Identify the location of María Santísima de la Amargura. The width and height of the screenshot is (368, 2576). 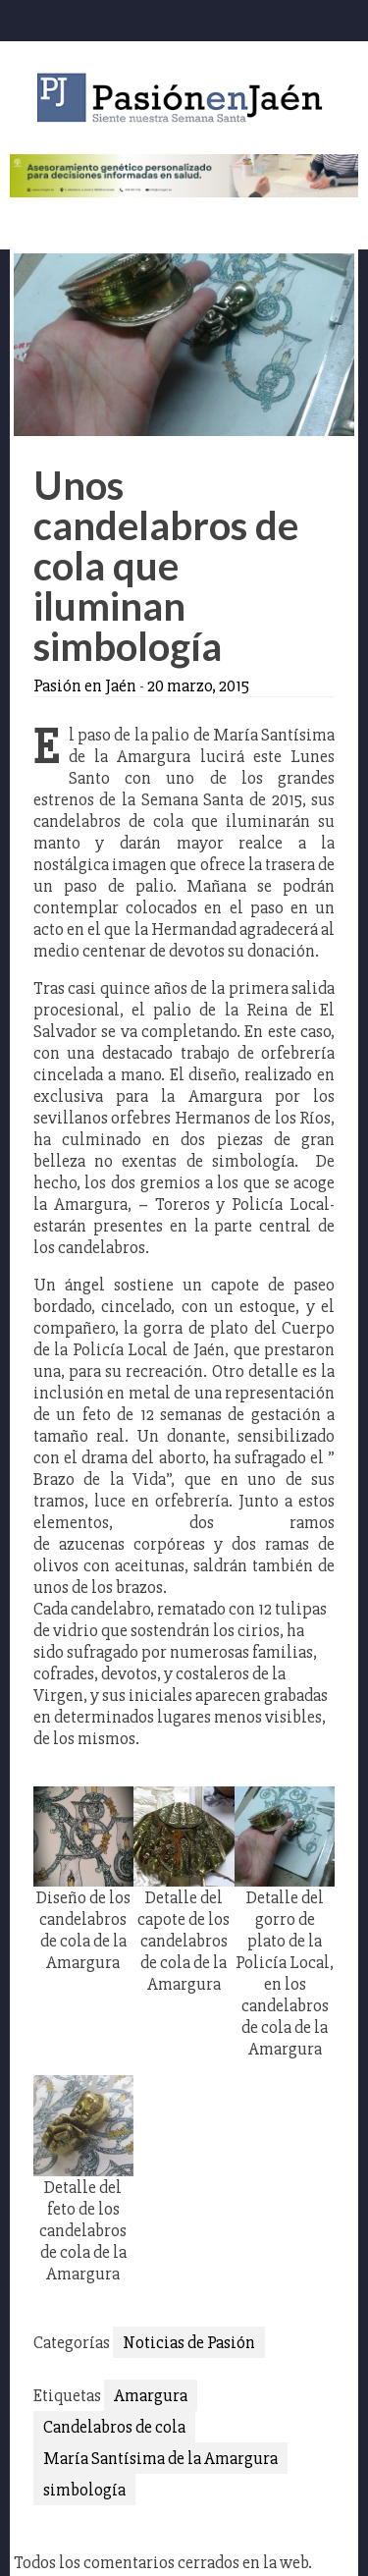
(160, 2458).